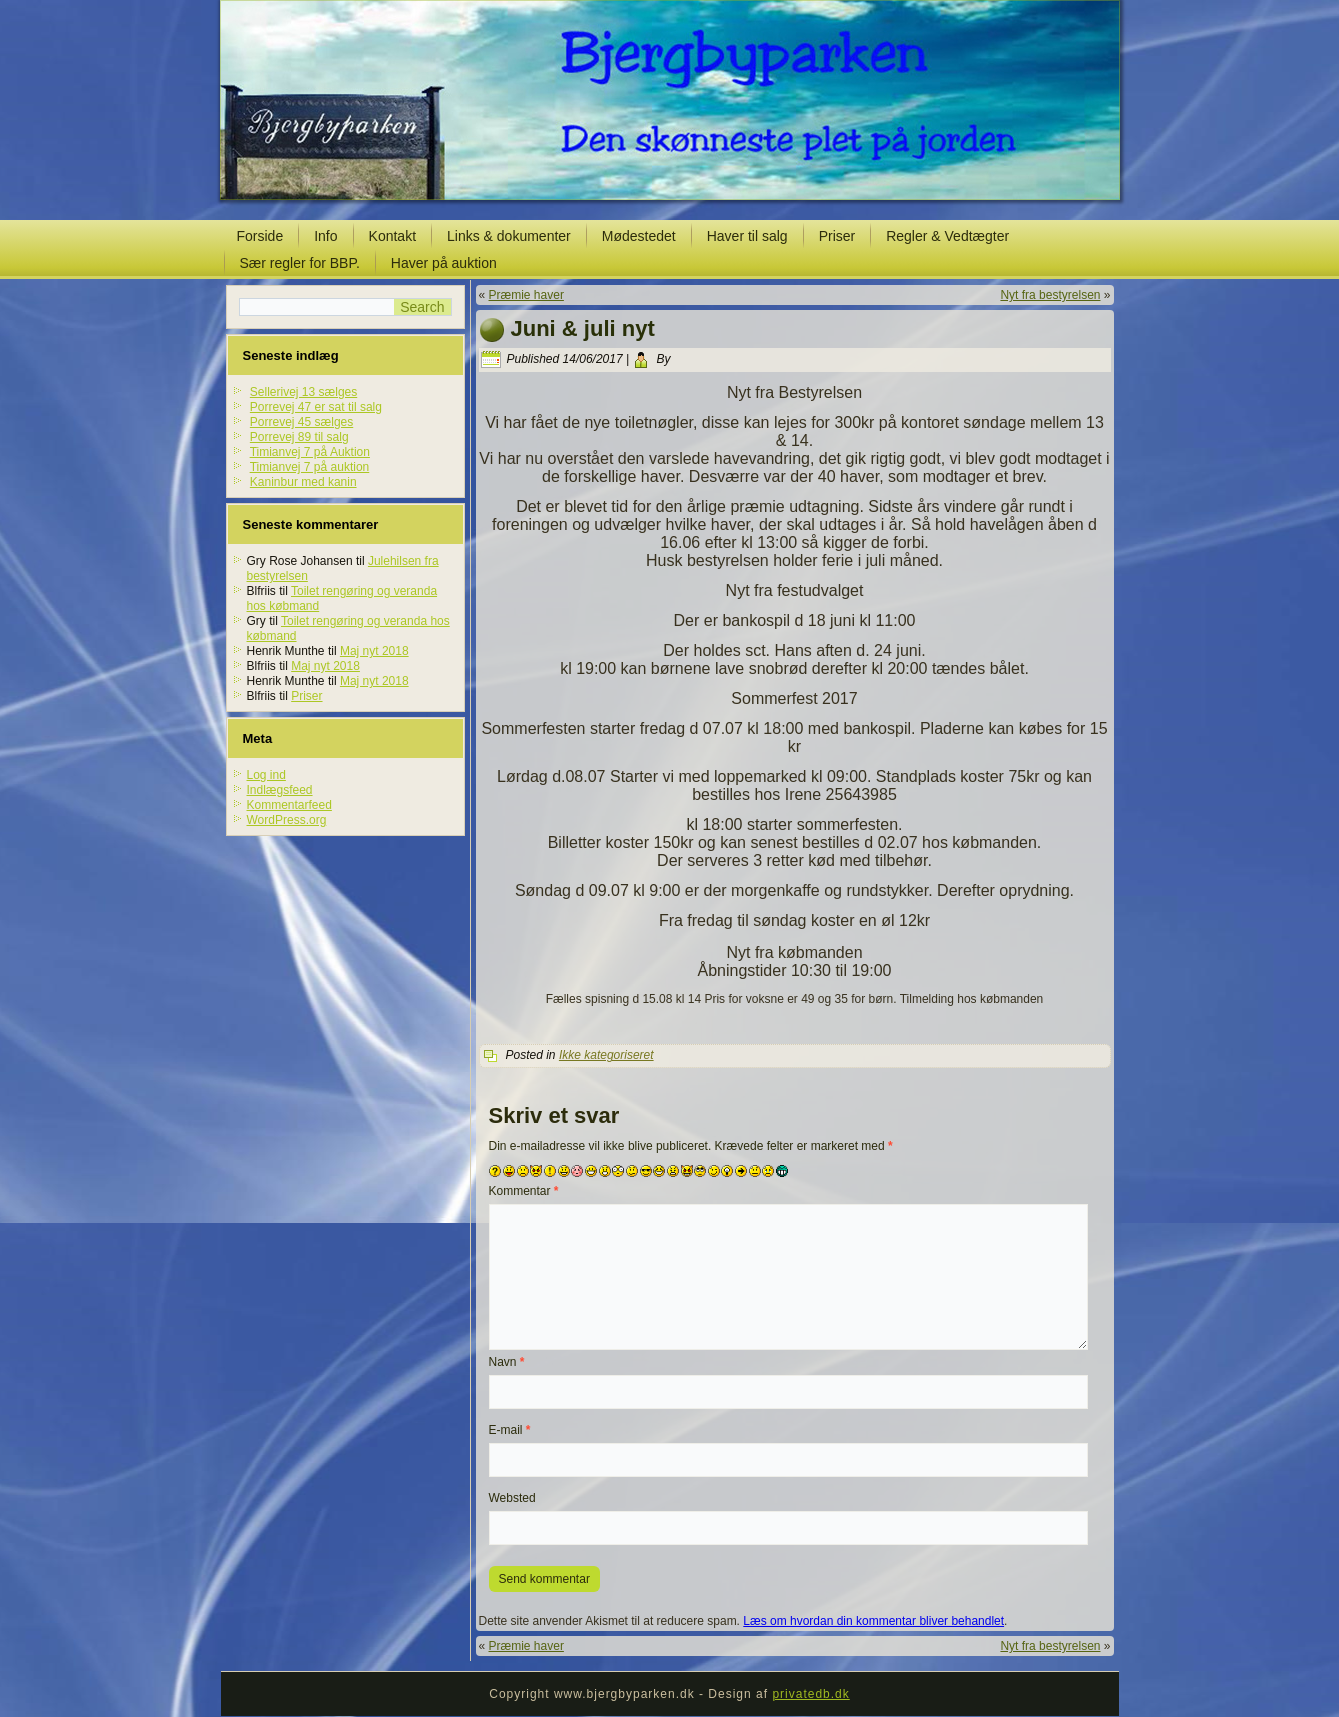  What do you see at coordinates (374, 651) in the screenshot?
I see `Maj nyt 2018` at bounding box center [374, 651].